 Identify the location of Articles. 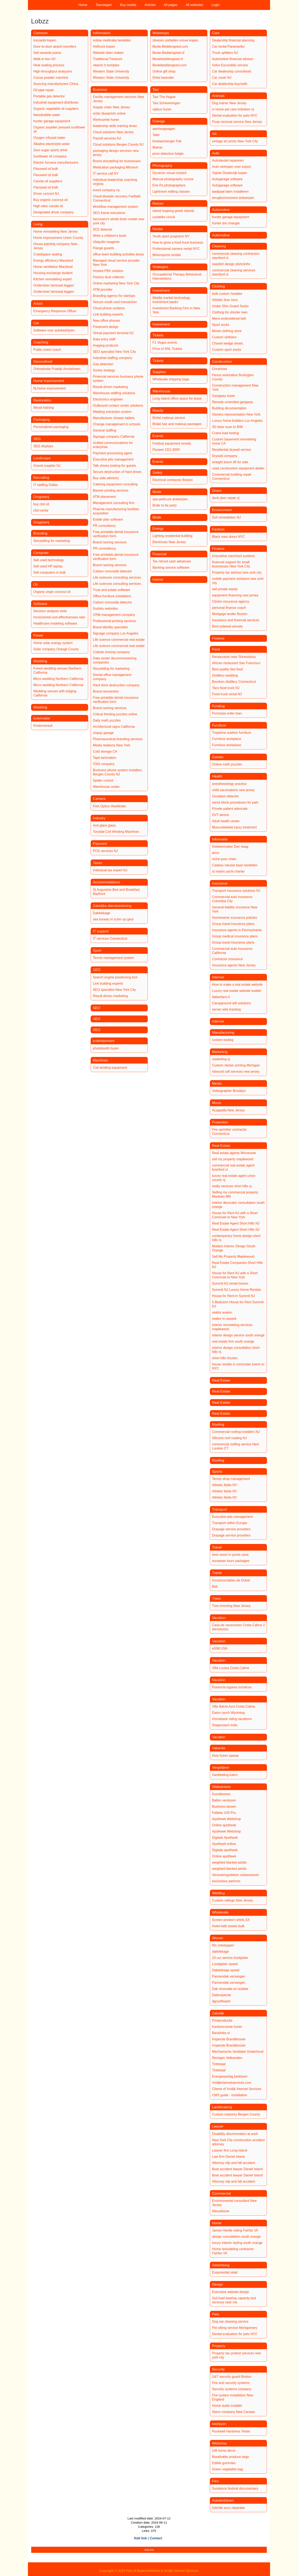
(150, 5).